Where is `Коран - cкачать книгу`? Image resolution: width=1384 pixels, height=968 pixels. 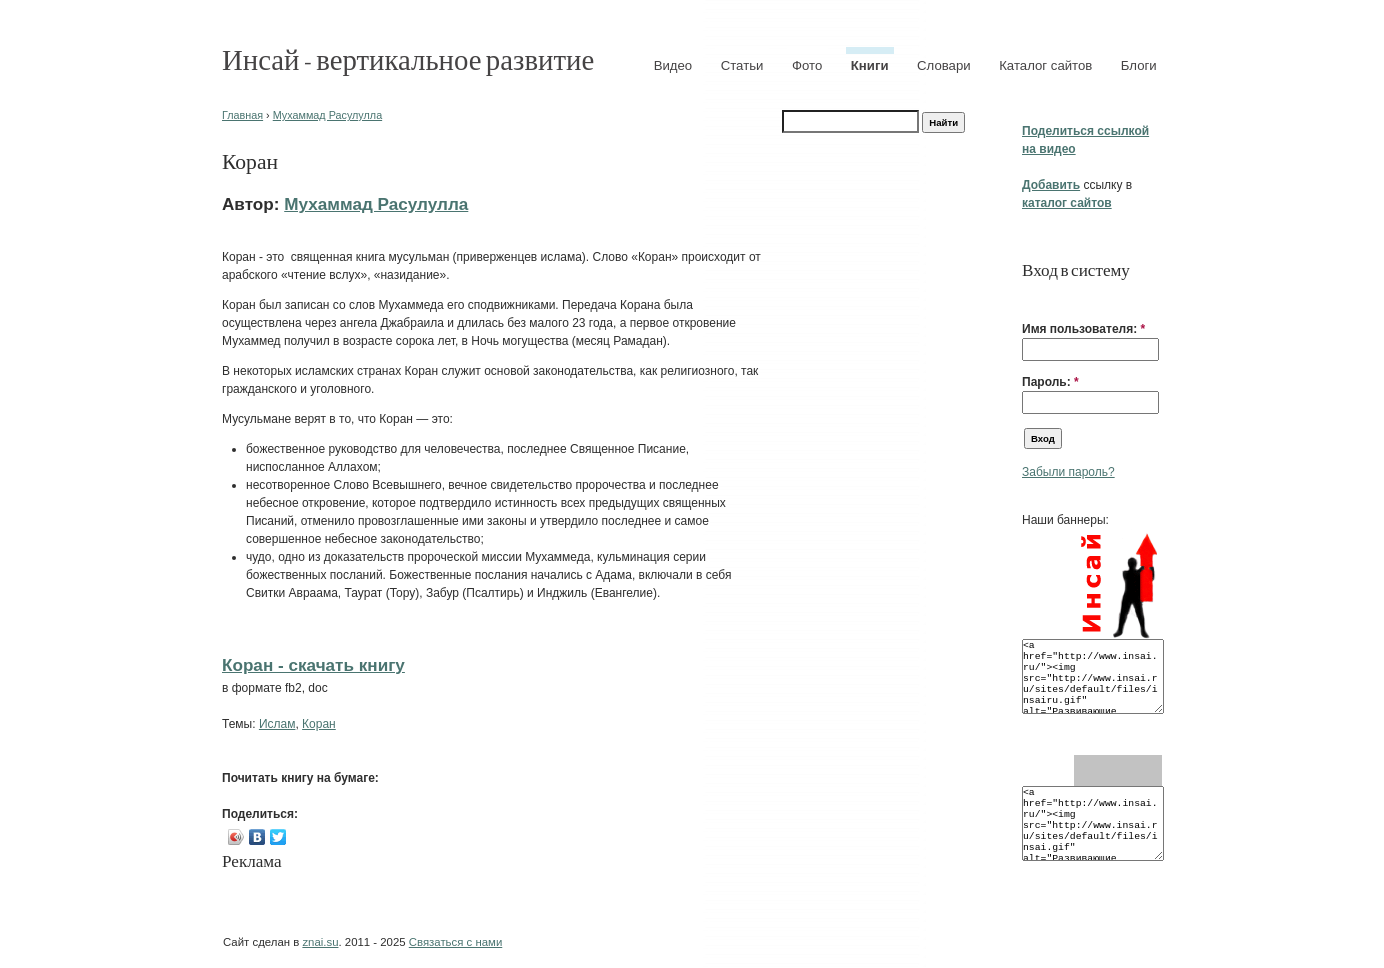
Коран - cкачать книгу is located at coordinates (313, 665).